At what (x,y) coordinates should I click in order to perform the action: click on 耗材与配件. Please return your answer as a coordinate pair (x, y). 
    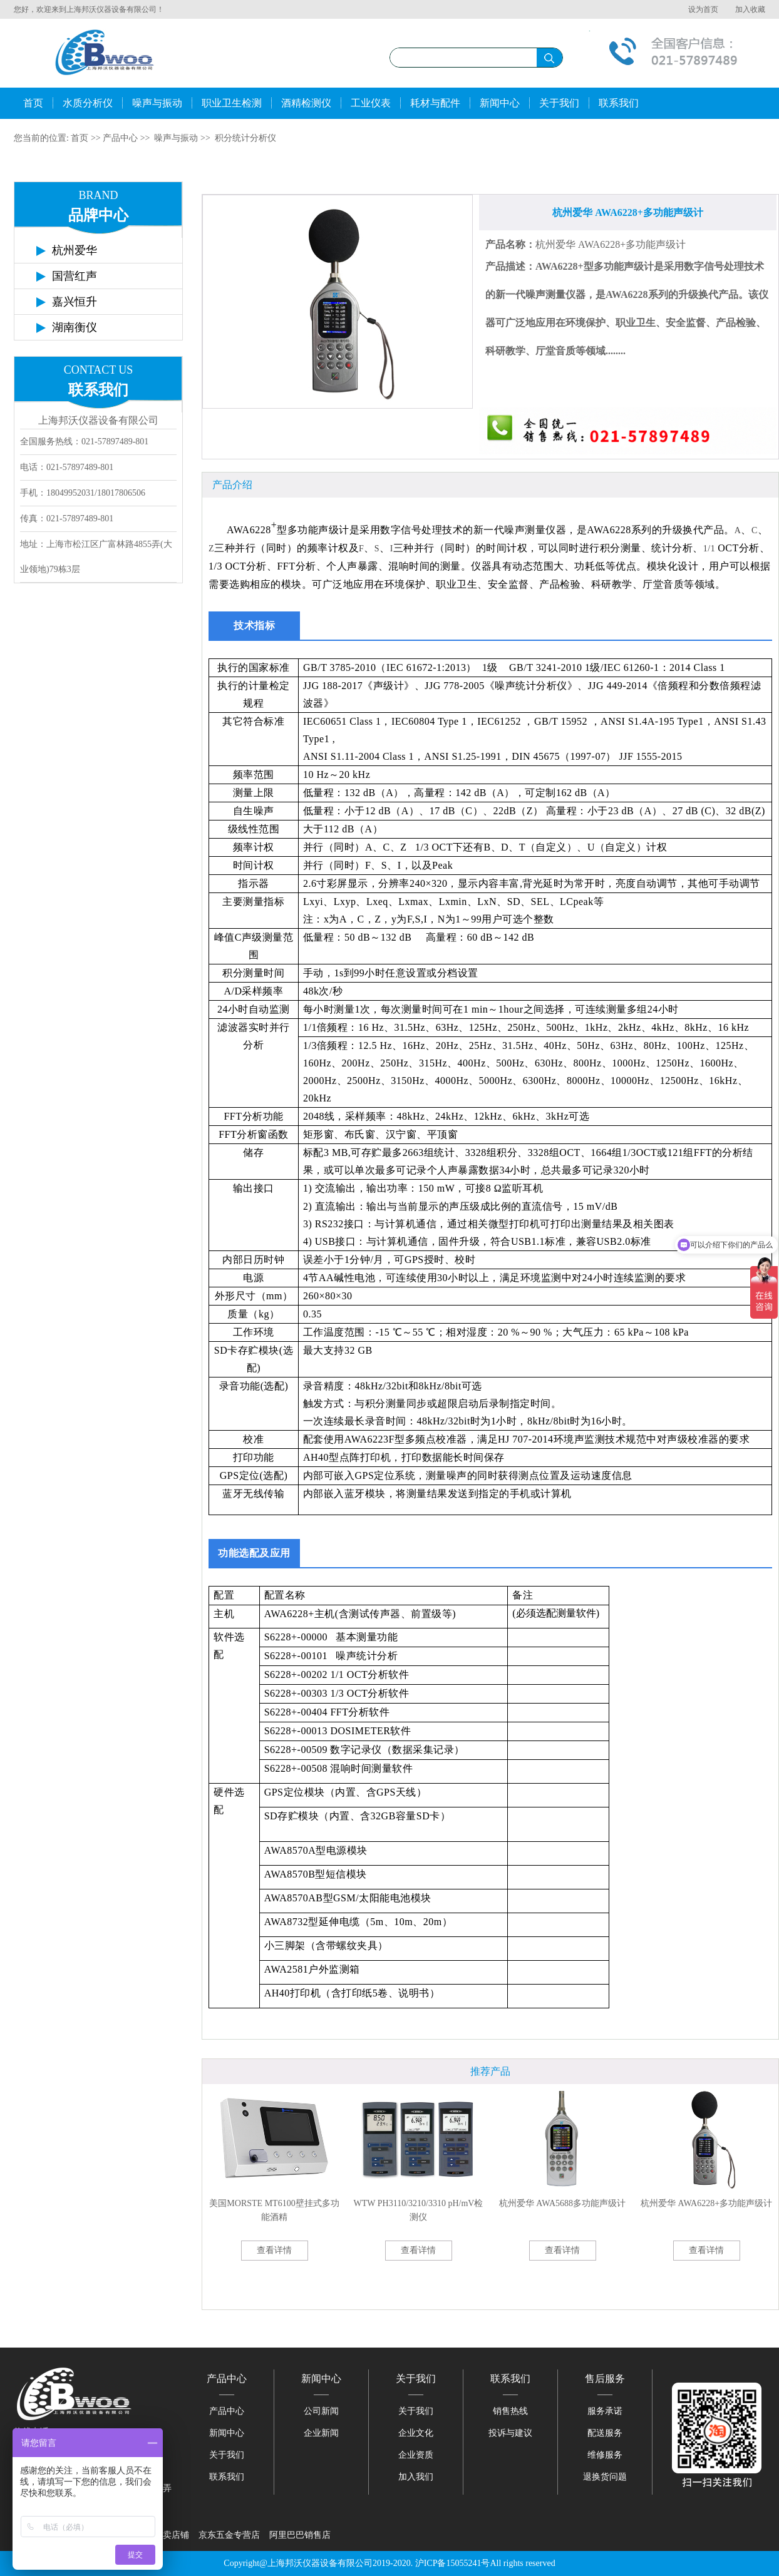
    Looking at the image, I should click on (435, 103).